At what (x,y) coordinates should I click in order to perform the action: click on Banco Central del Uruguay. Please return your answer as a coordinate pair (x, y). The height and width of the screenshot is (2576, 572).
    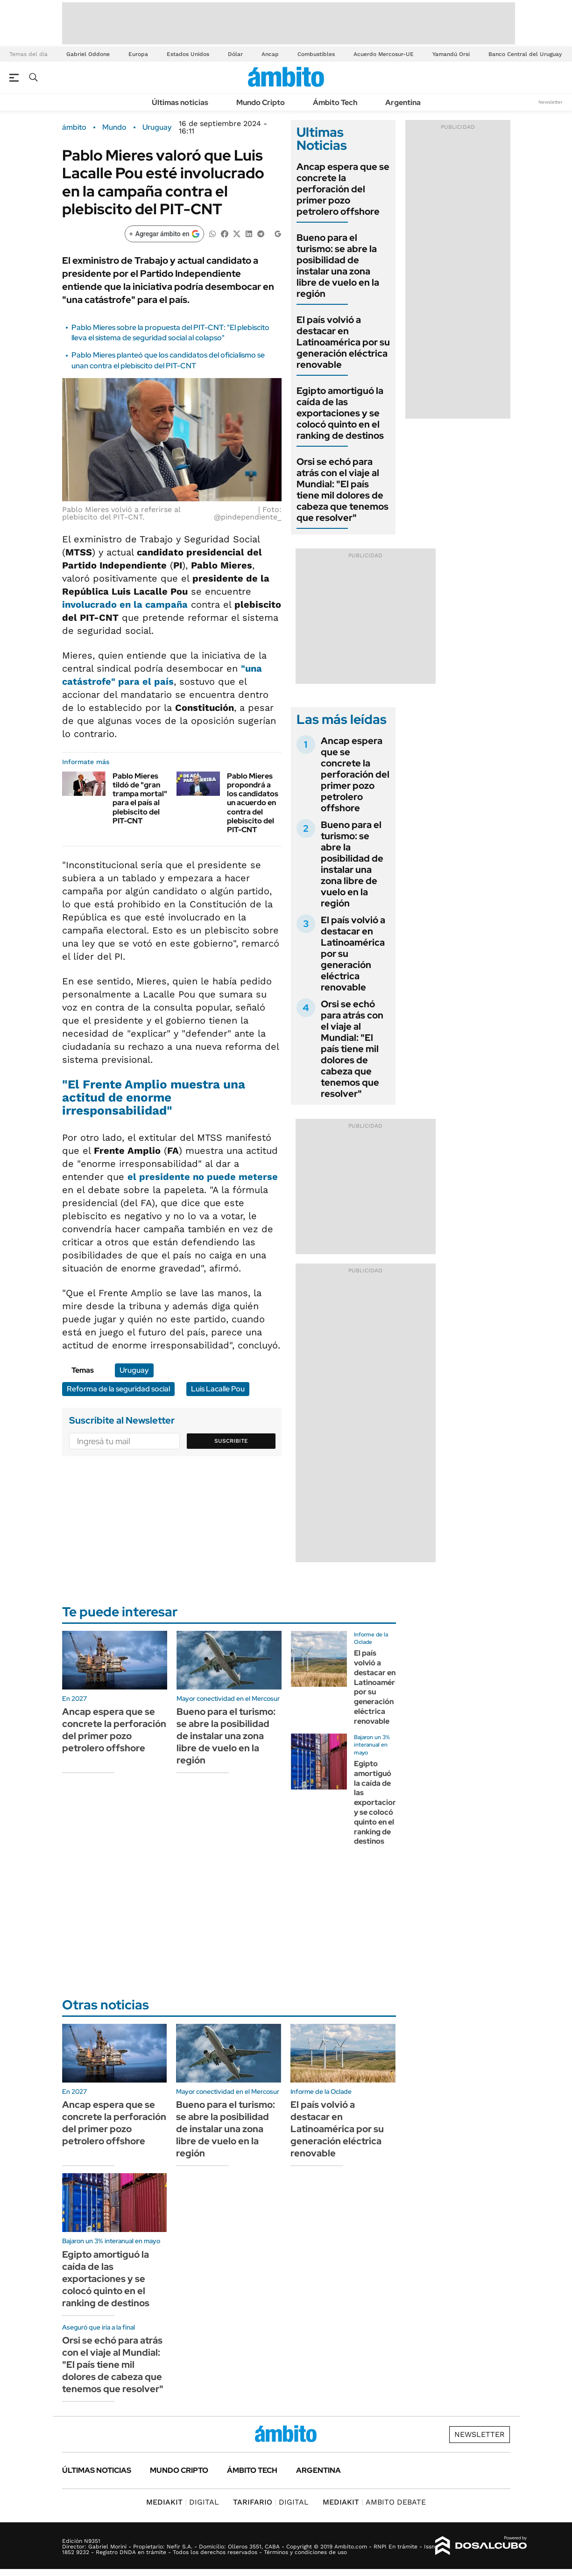
    Looking at the image, I should click on (525, 54).